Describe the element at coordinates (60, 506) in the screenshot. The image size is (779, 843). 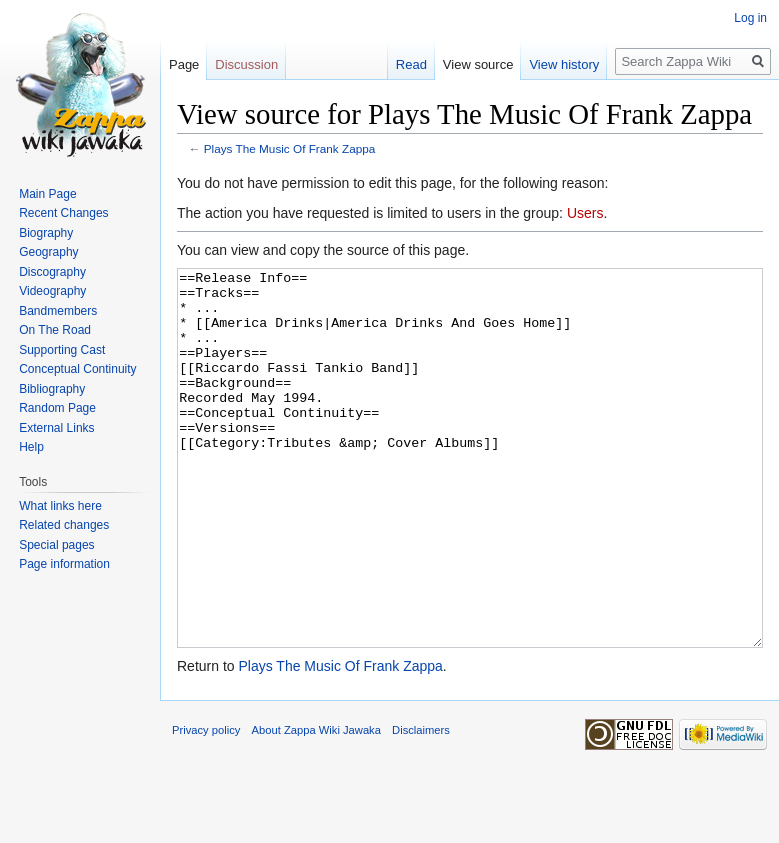
I see `What links here` at that location.